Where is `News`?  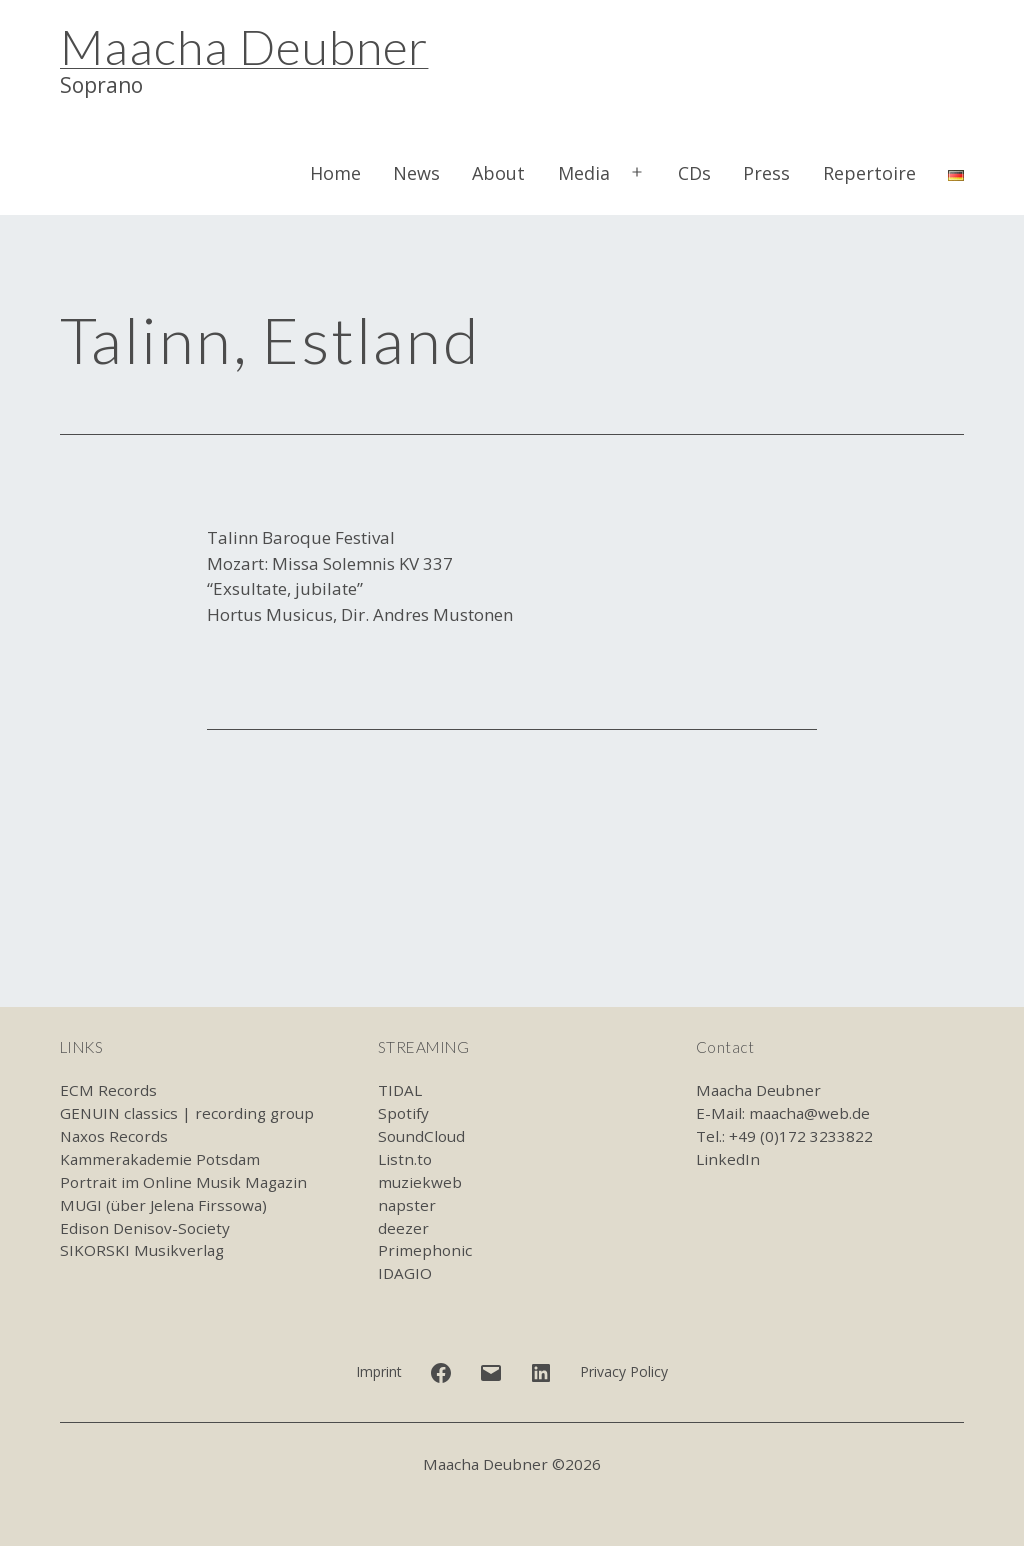
News is located at coordinates (416, 173).